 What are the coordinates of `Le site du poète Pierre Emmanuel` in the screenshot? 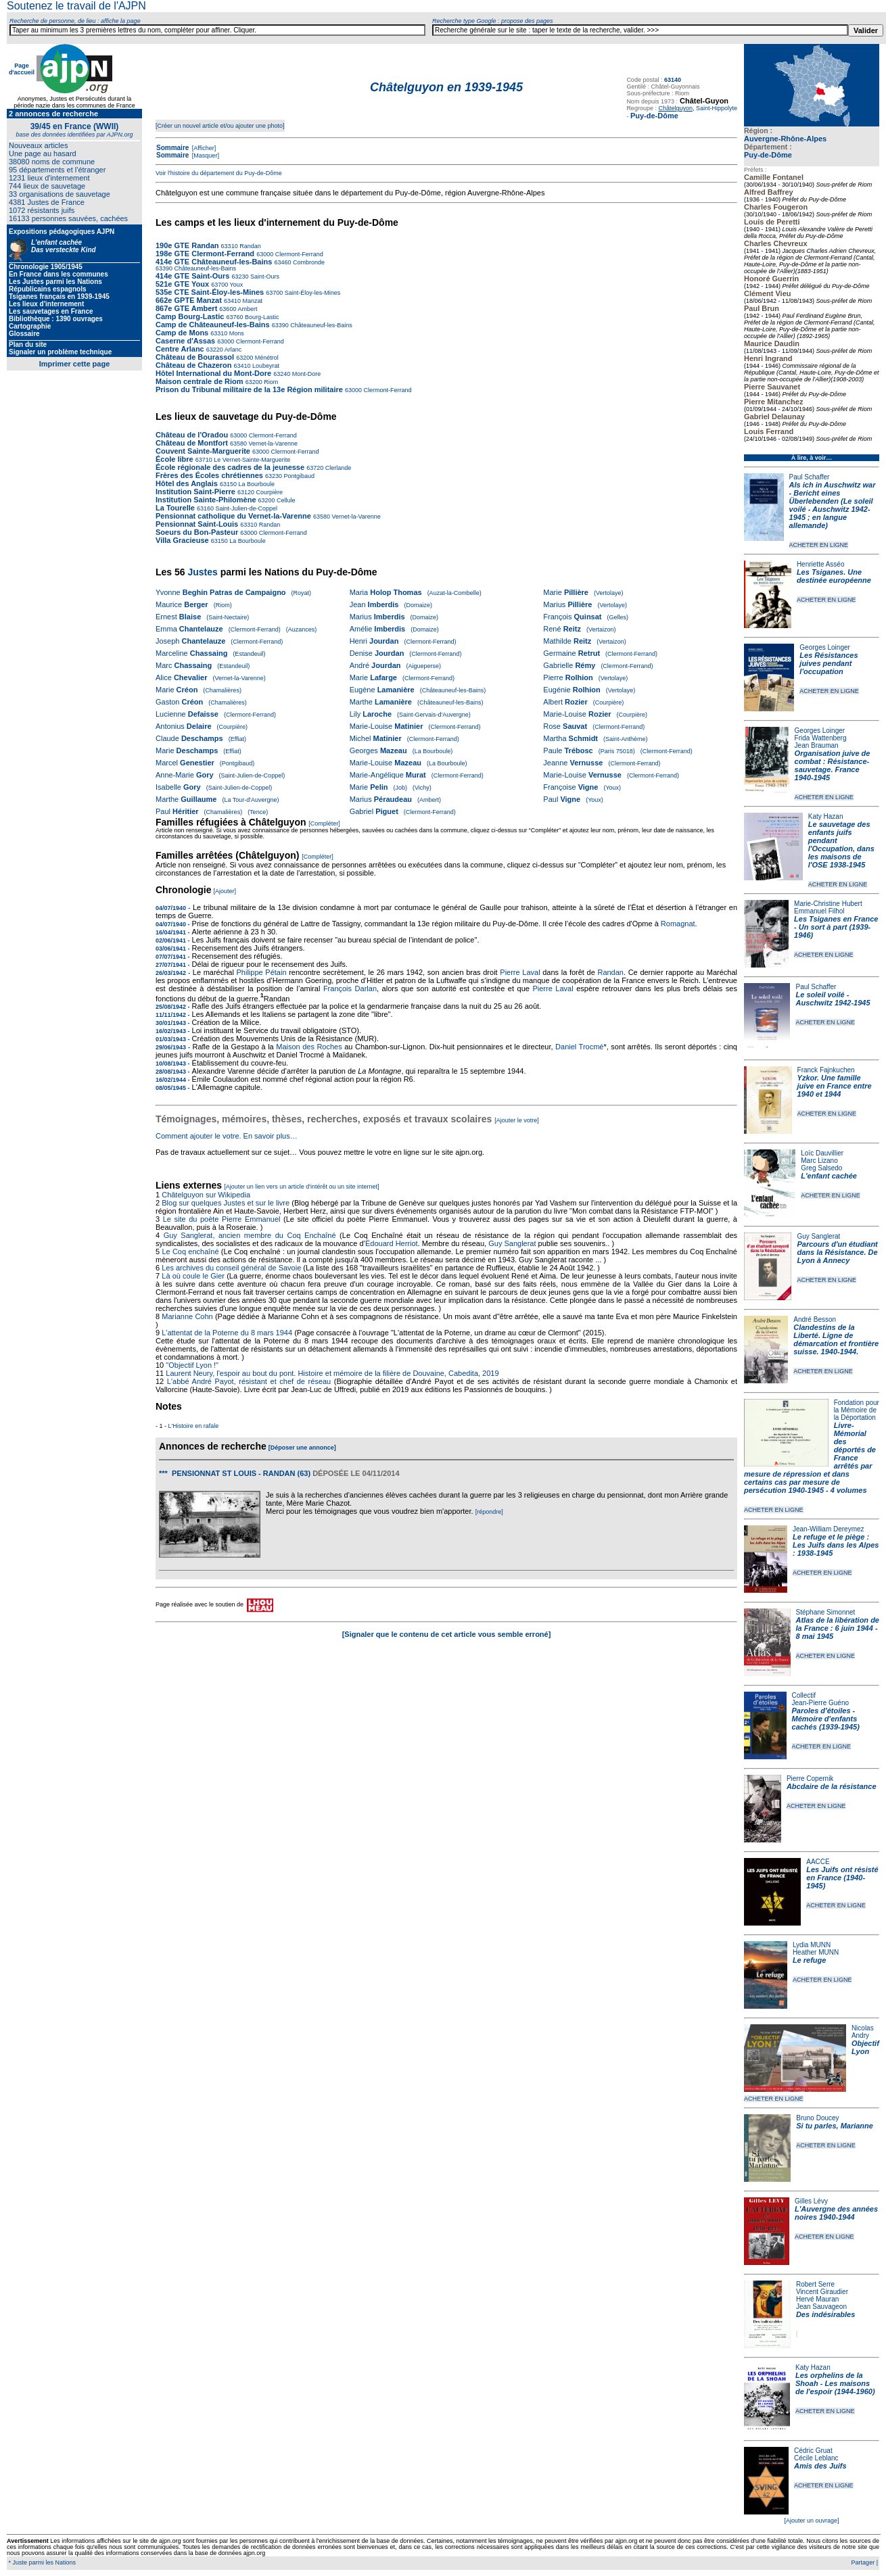 It's located at (222, 1219).